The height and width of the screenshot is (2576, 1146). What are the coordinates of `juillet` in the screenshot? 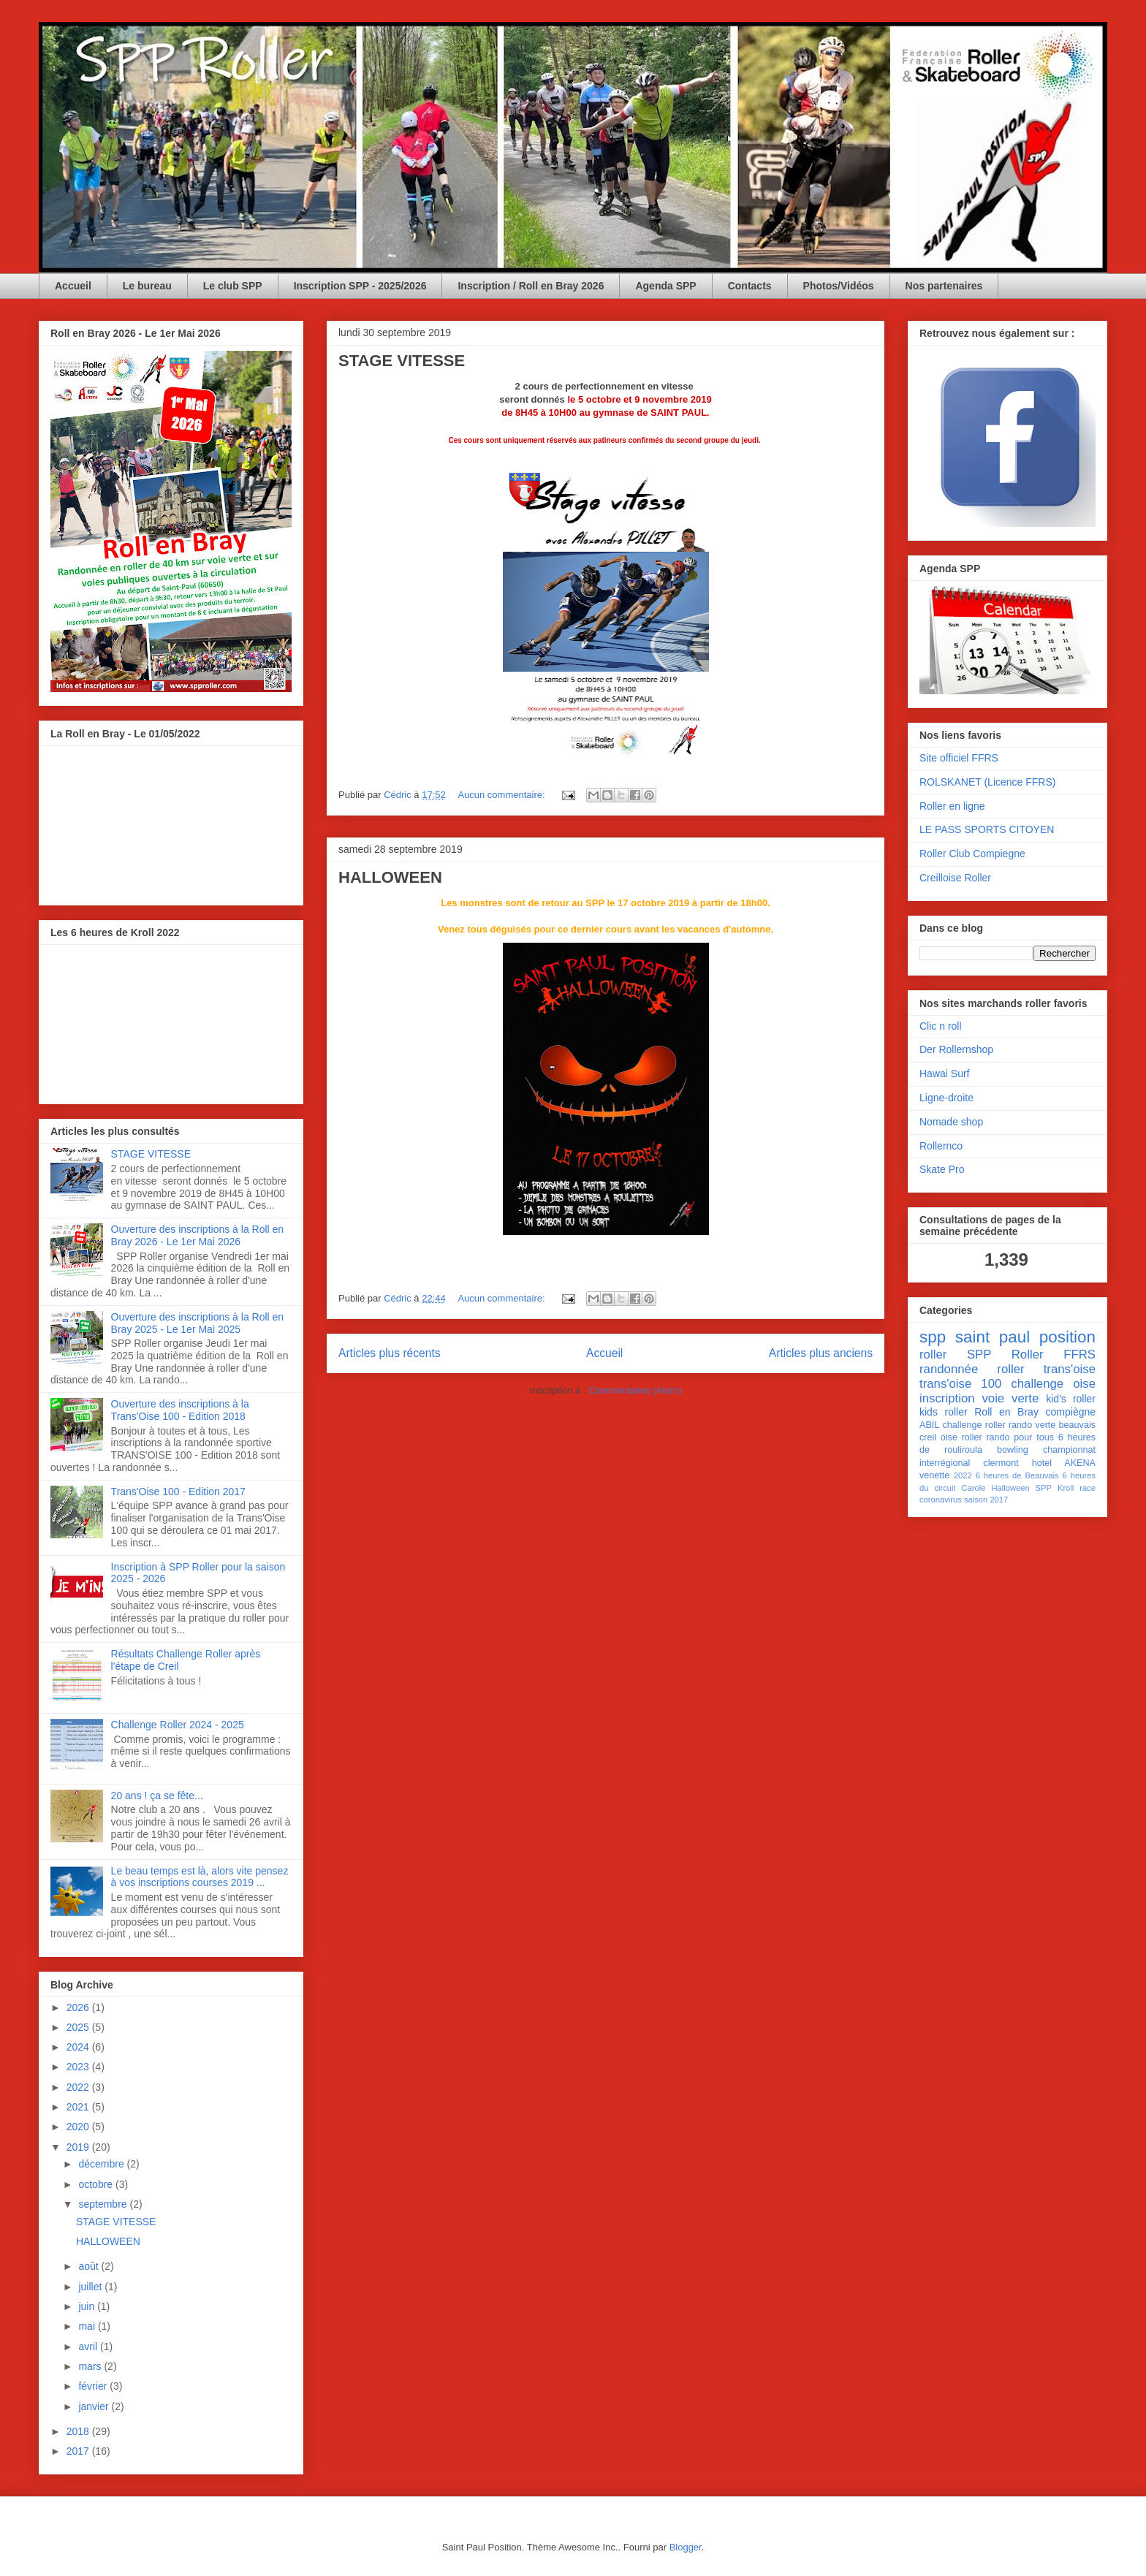 It's located at (91, 2286).